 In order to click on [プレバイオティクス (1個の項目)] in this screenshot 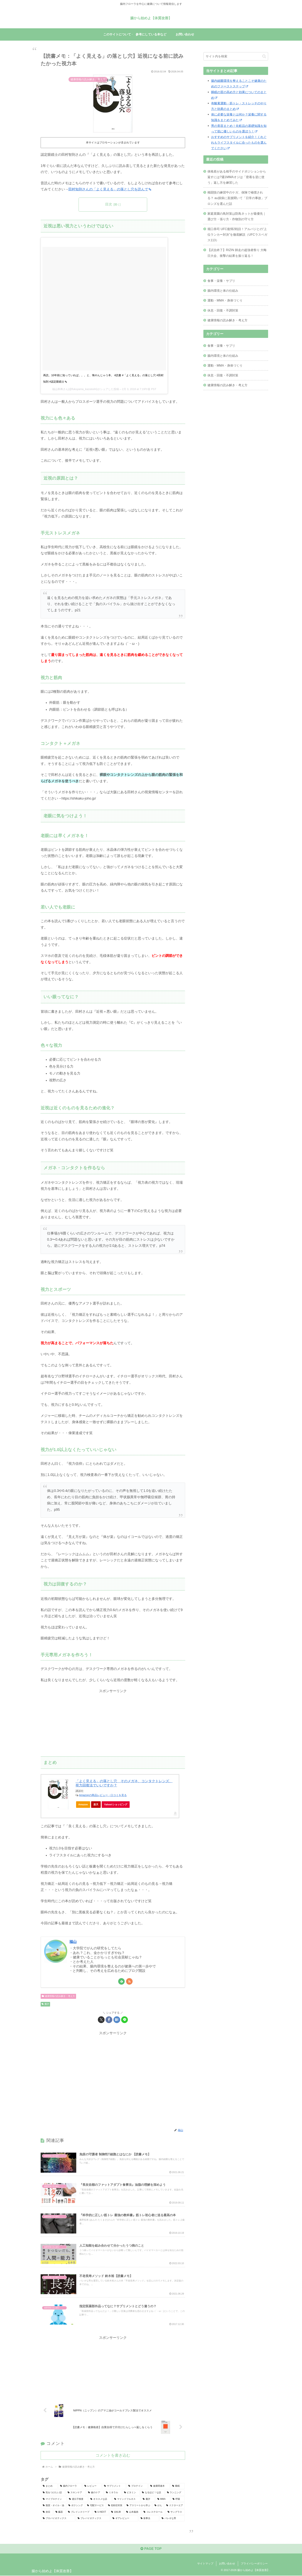, I will do `click(93, 2519)`.